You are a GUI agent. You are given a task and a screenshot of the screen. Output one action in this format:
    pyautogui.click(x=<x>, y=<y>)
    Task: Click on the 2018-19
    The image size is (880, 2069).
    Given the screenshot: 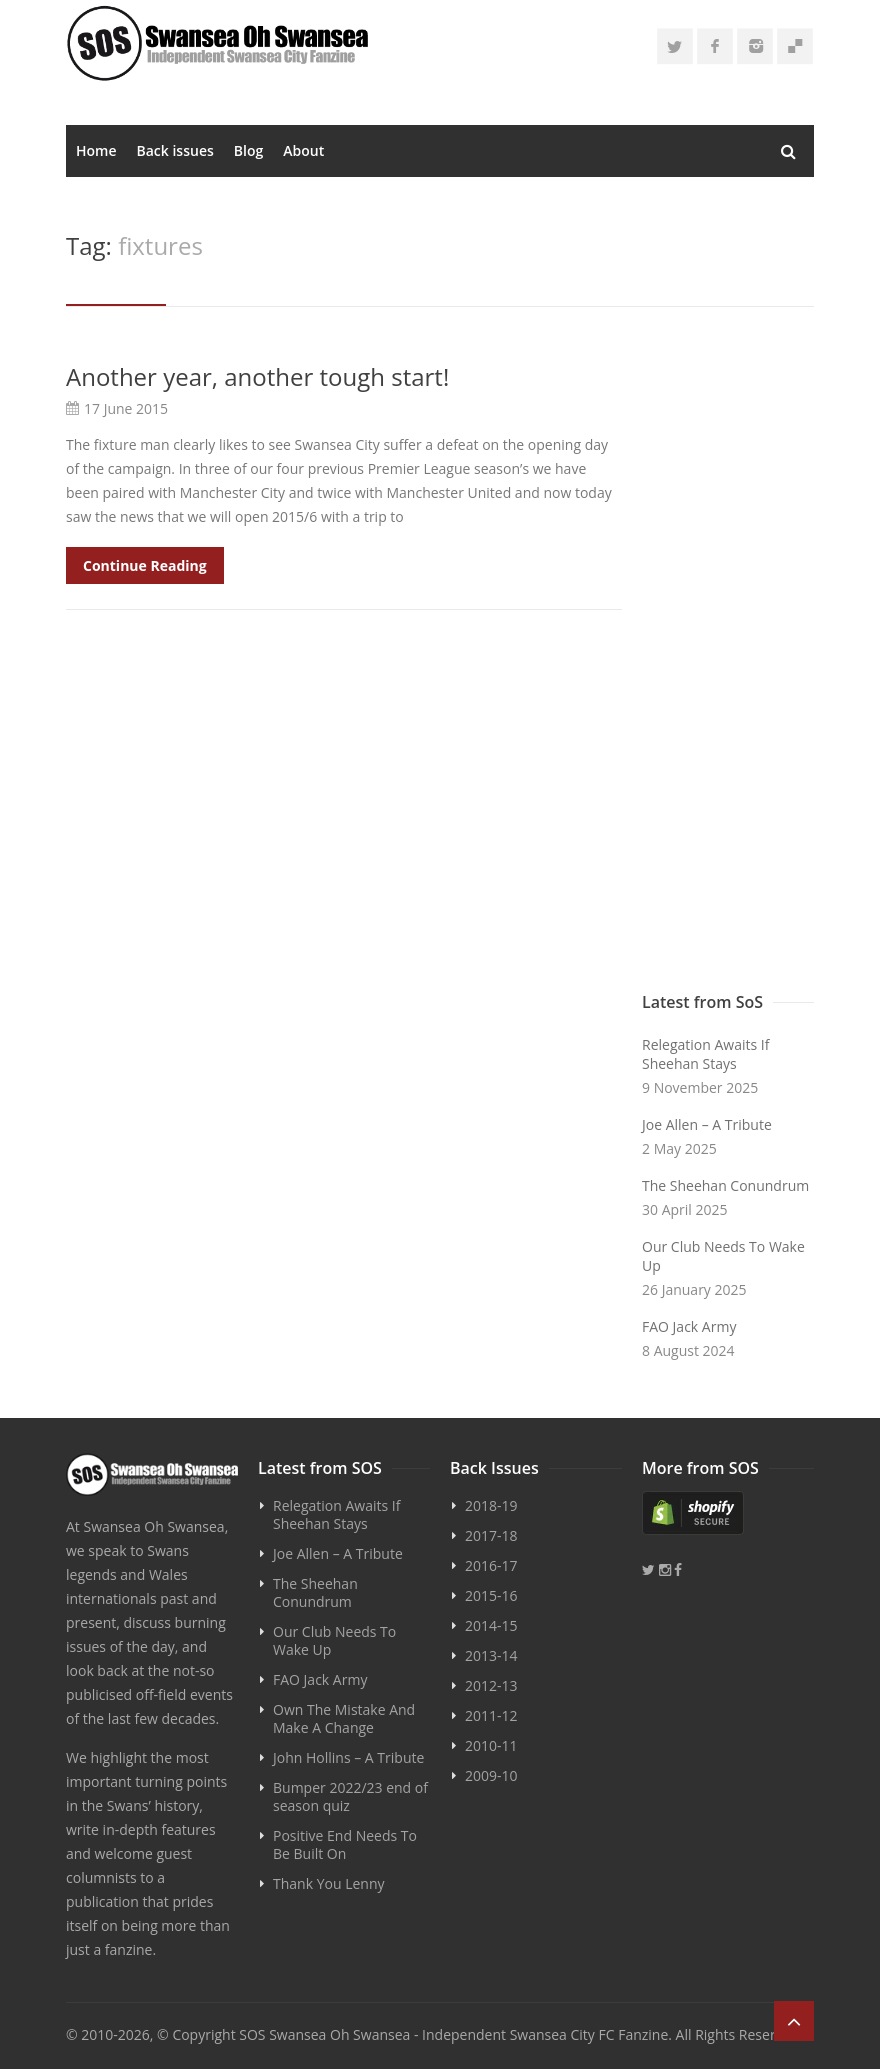 What is the action you would take?
    pyautogui.click(x=491, y=1505)
    